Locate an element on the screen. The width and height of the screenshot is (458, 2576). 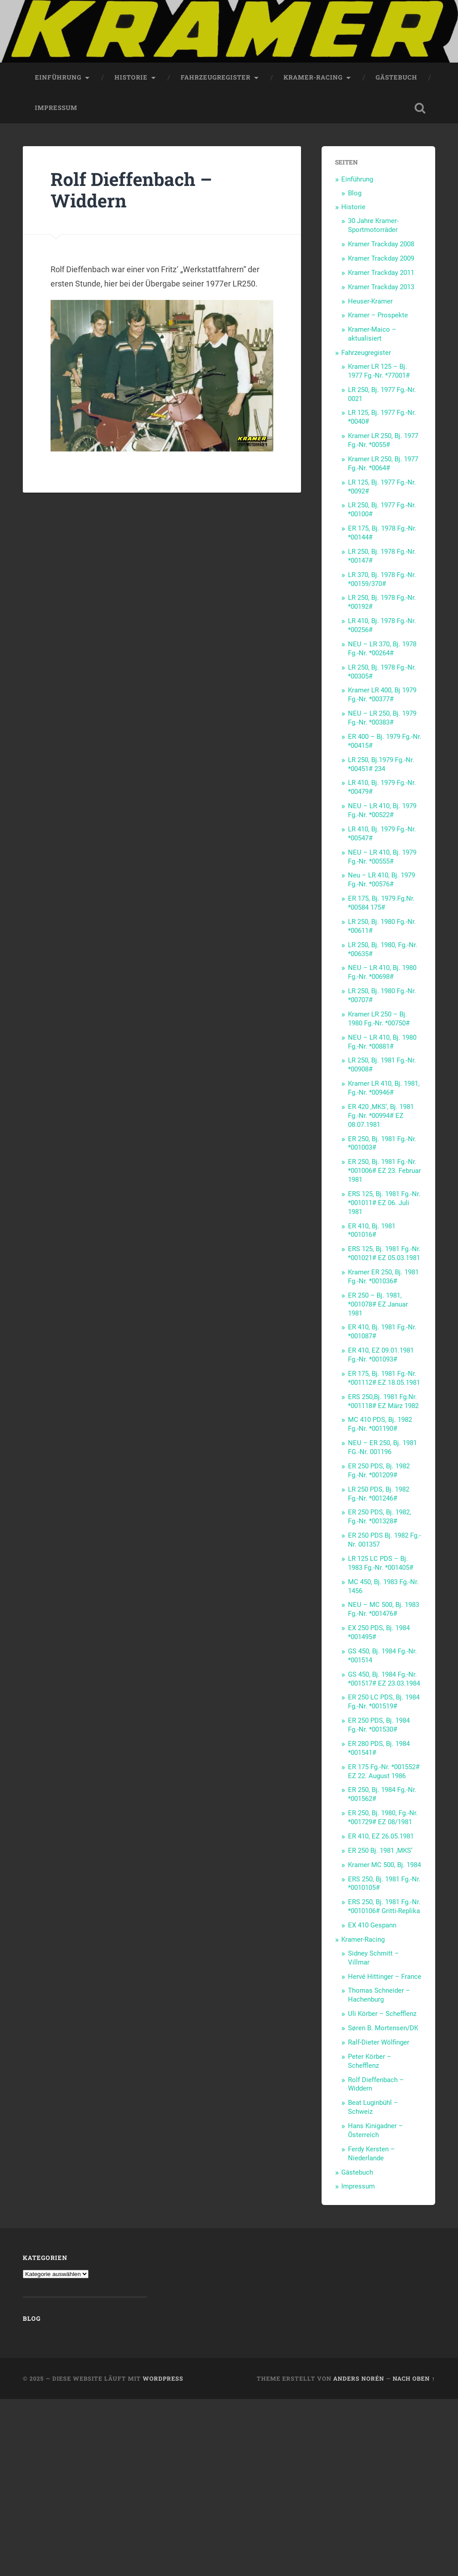
NEU – MC 500, Bj. 1983 Fg.-Nr. *001476# is located at coordinates (383, 1609).